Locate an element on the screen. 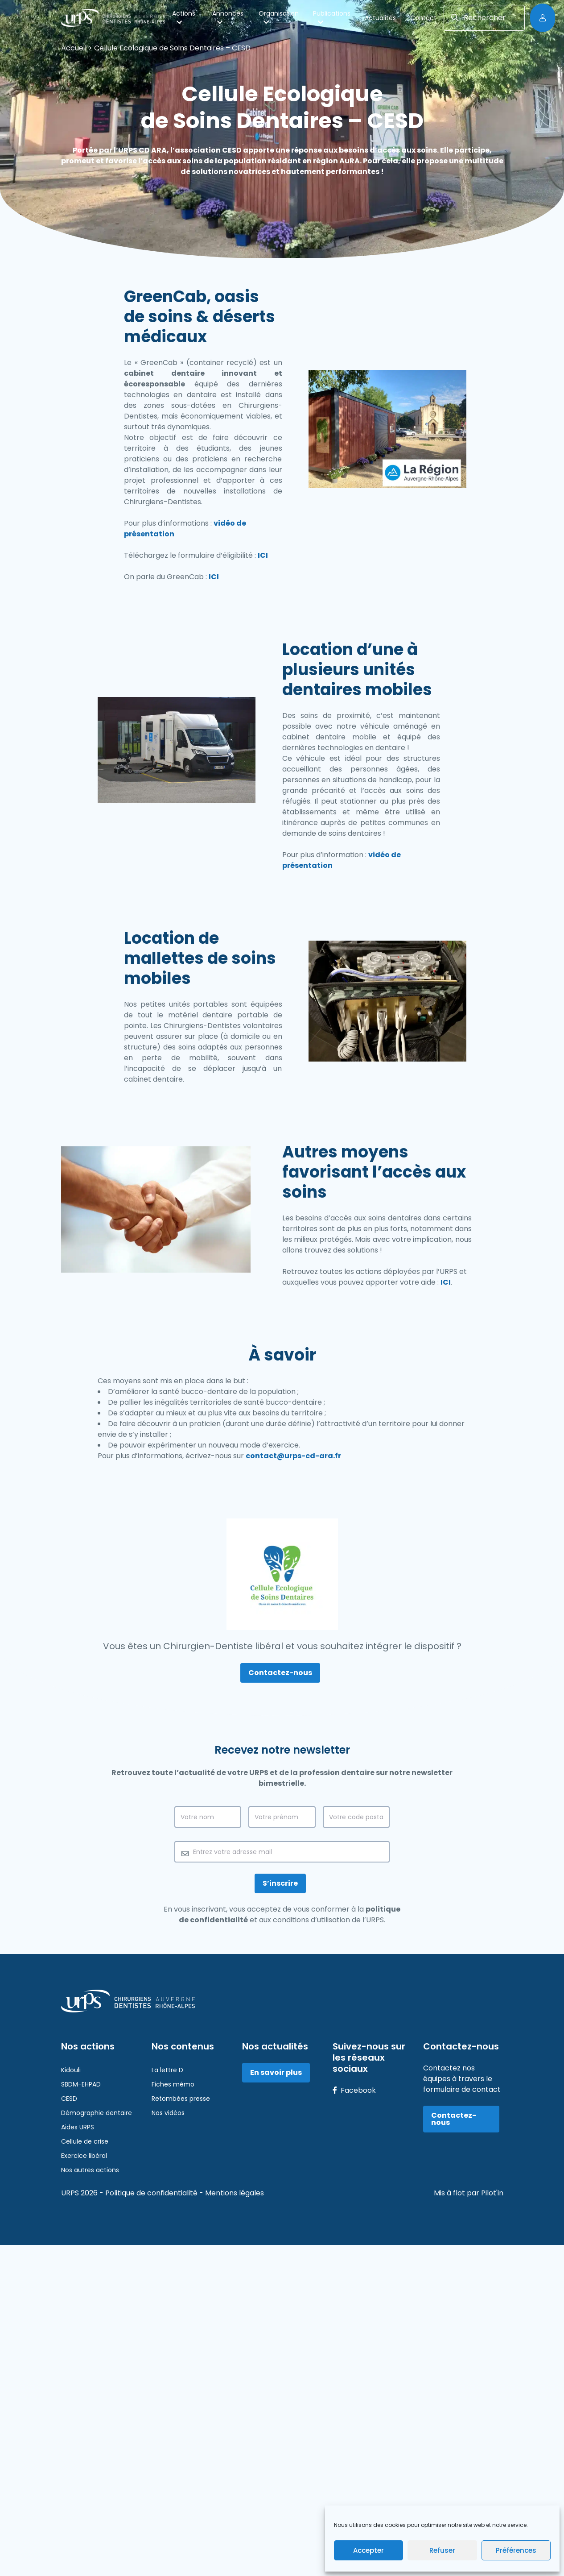 This screenshot has height=2576, width=564. Kidouli is located at coordinates (71, 2070).